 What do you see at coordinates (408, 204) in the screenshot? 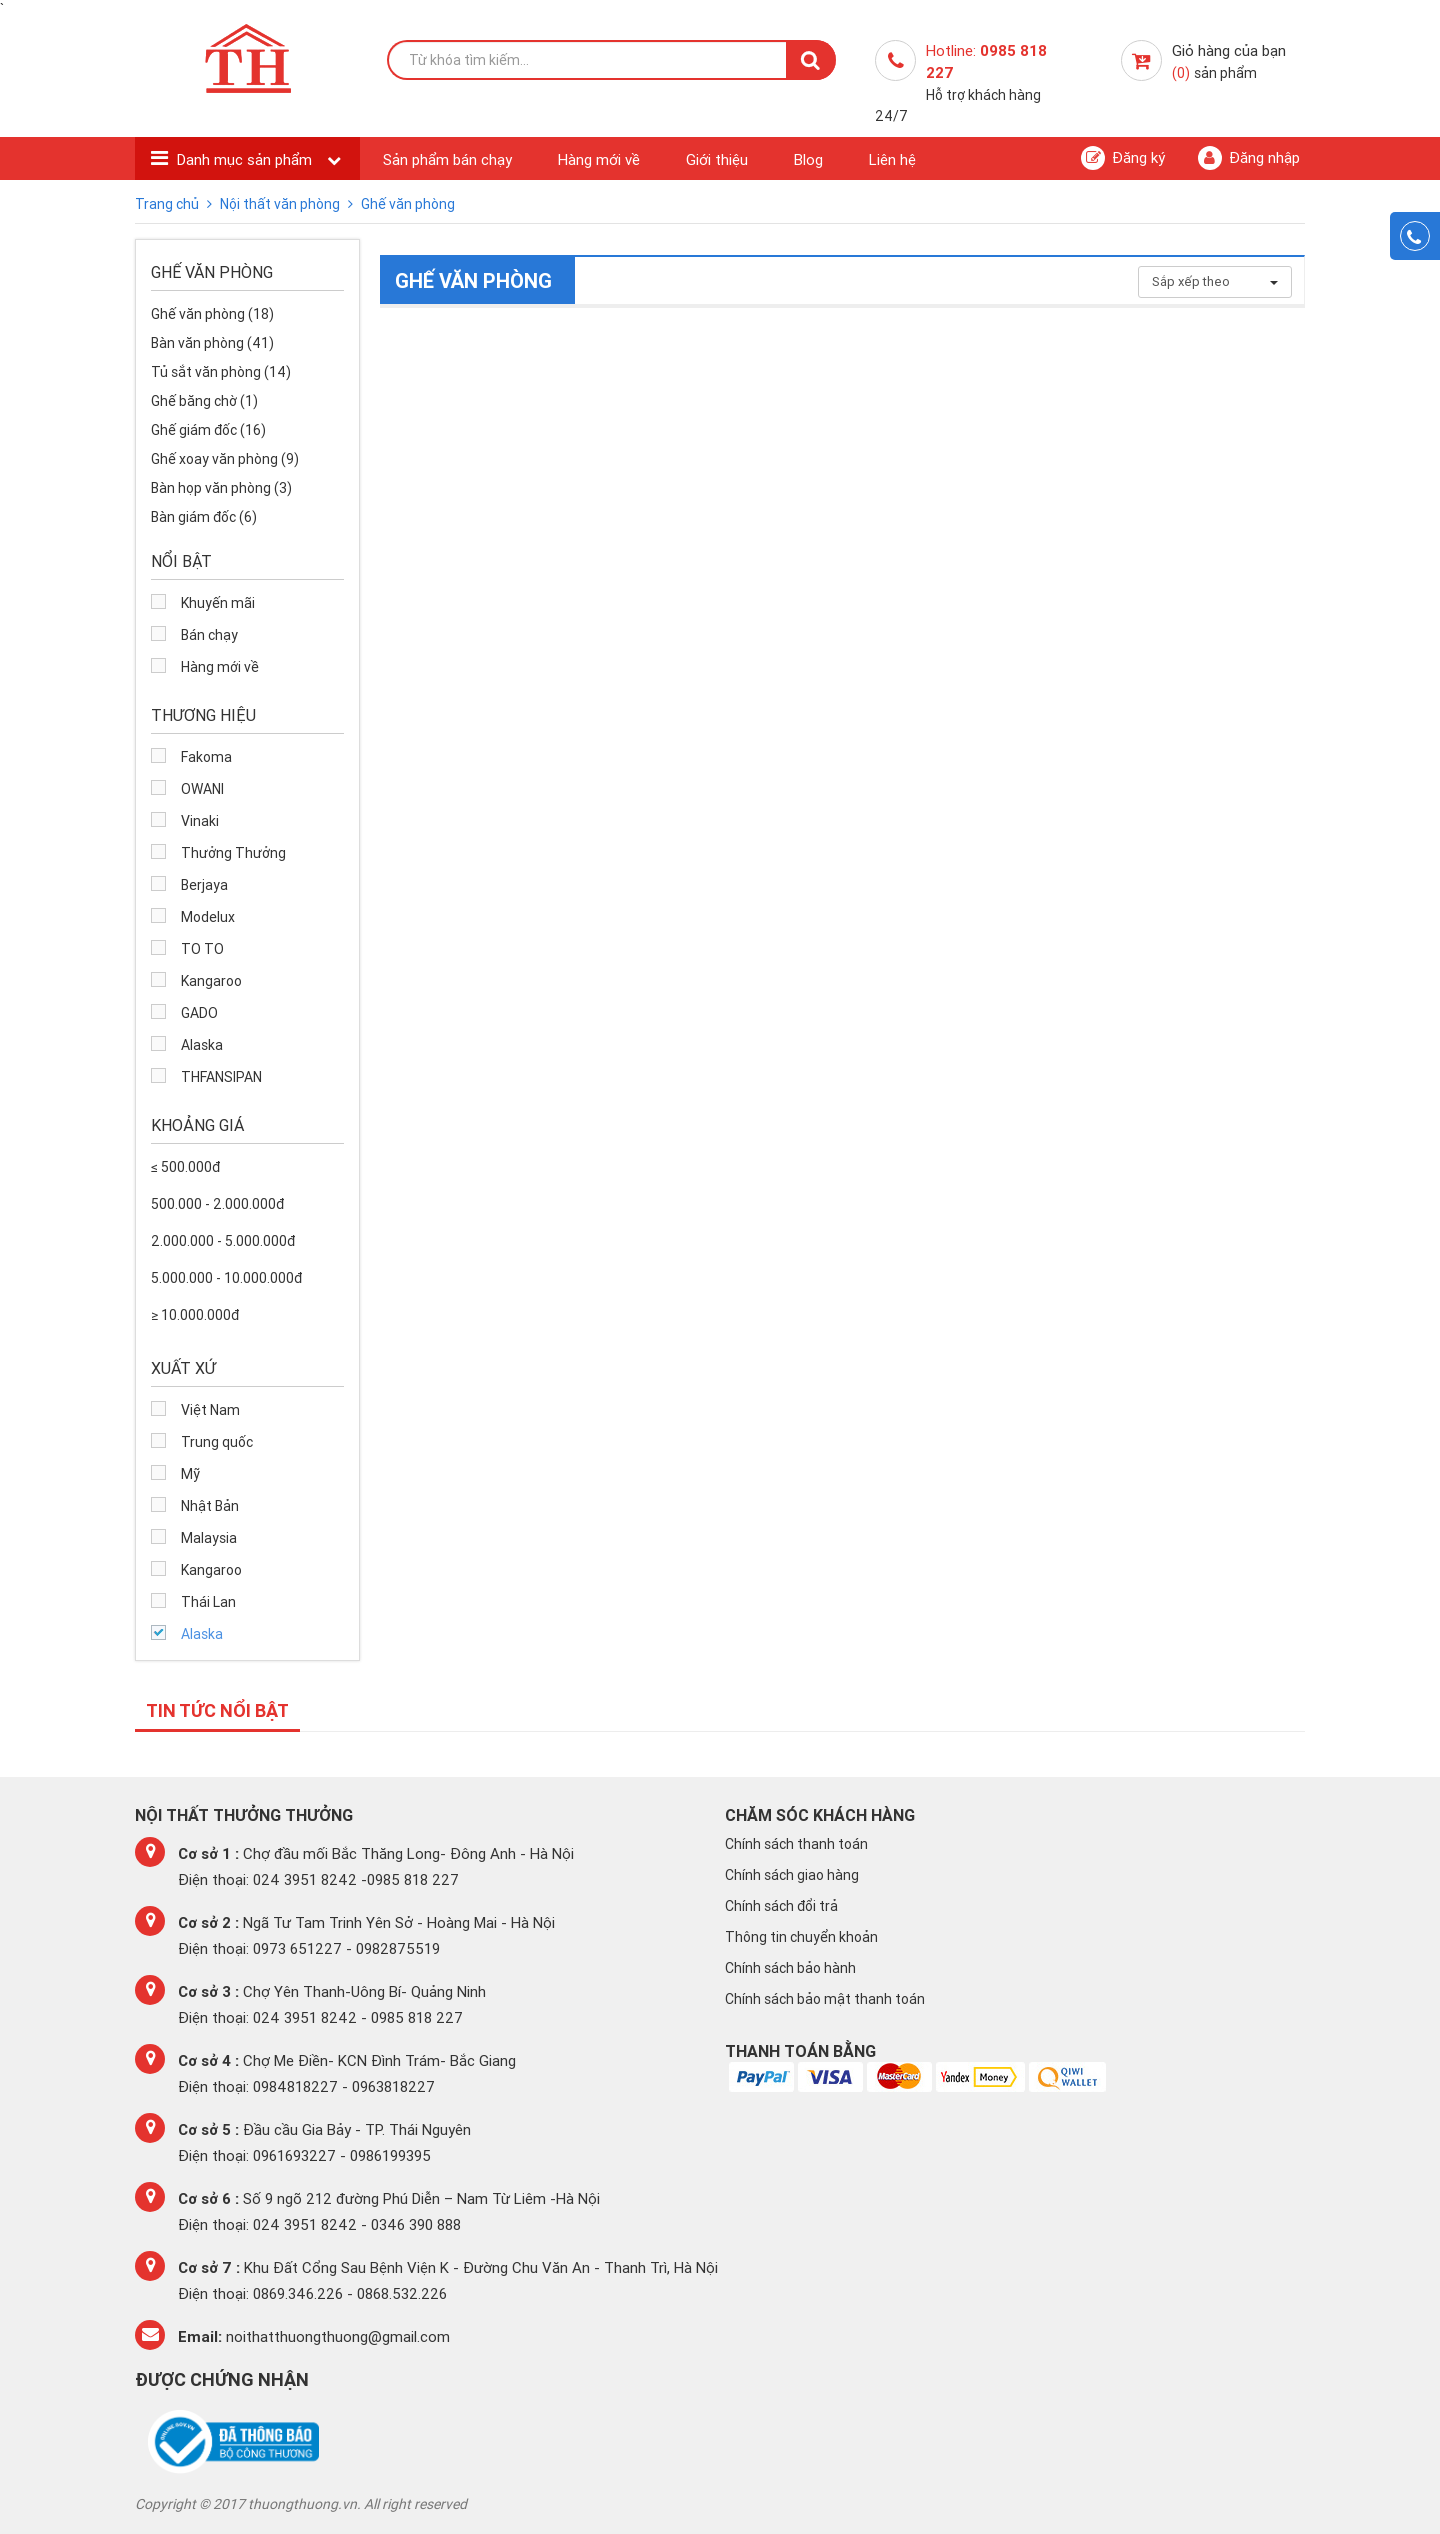
I see `Ghế văn phòng` at bounding box center [408, 204].